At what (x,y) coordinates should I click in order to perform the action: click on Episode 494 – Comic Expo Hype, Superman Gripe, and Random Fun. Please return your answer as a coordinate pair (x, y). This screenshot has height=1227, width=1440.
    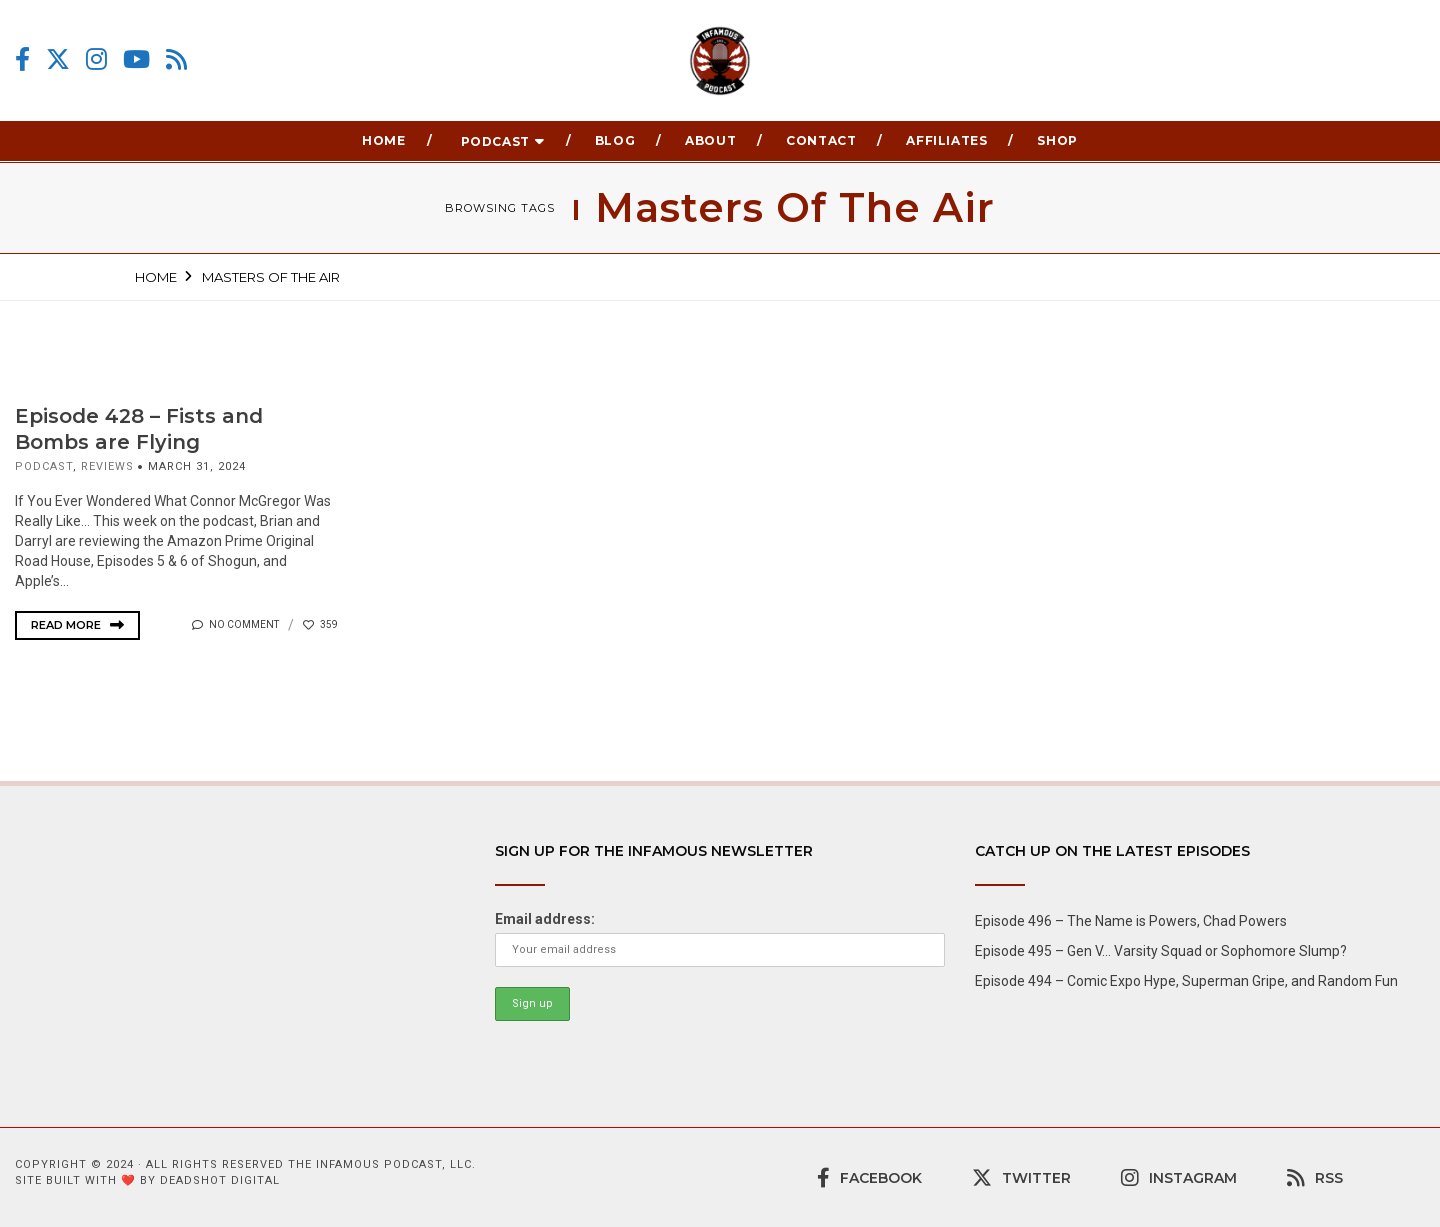
    Looking at the image, I should click on (1186, 981).